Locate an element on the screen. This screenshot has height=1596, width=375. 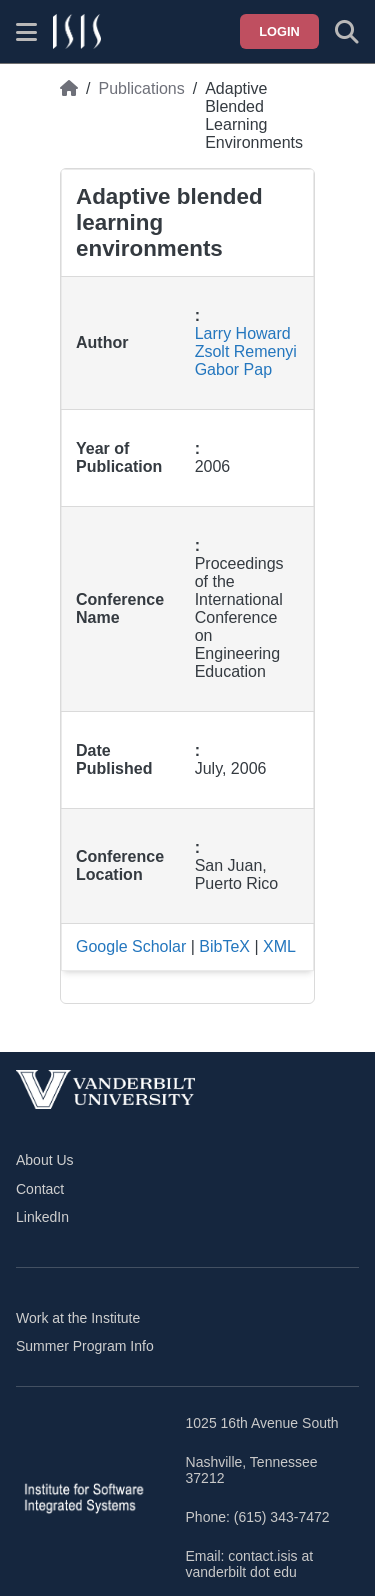
[ISIS homepage] is located at coordinates (77, 32).